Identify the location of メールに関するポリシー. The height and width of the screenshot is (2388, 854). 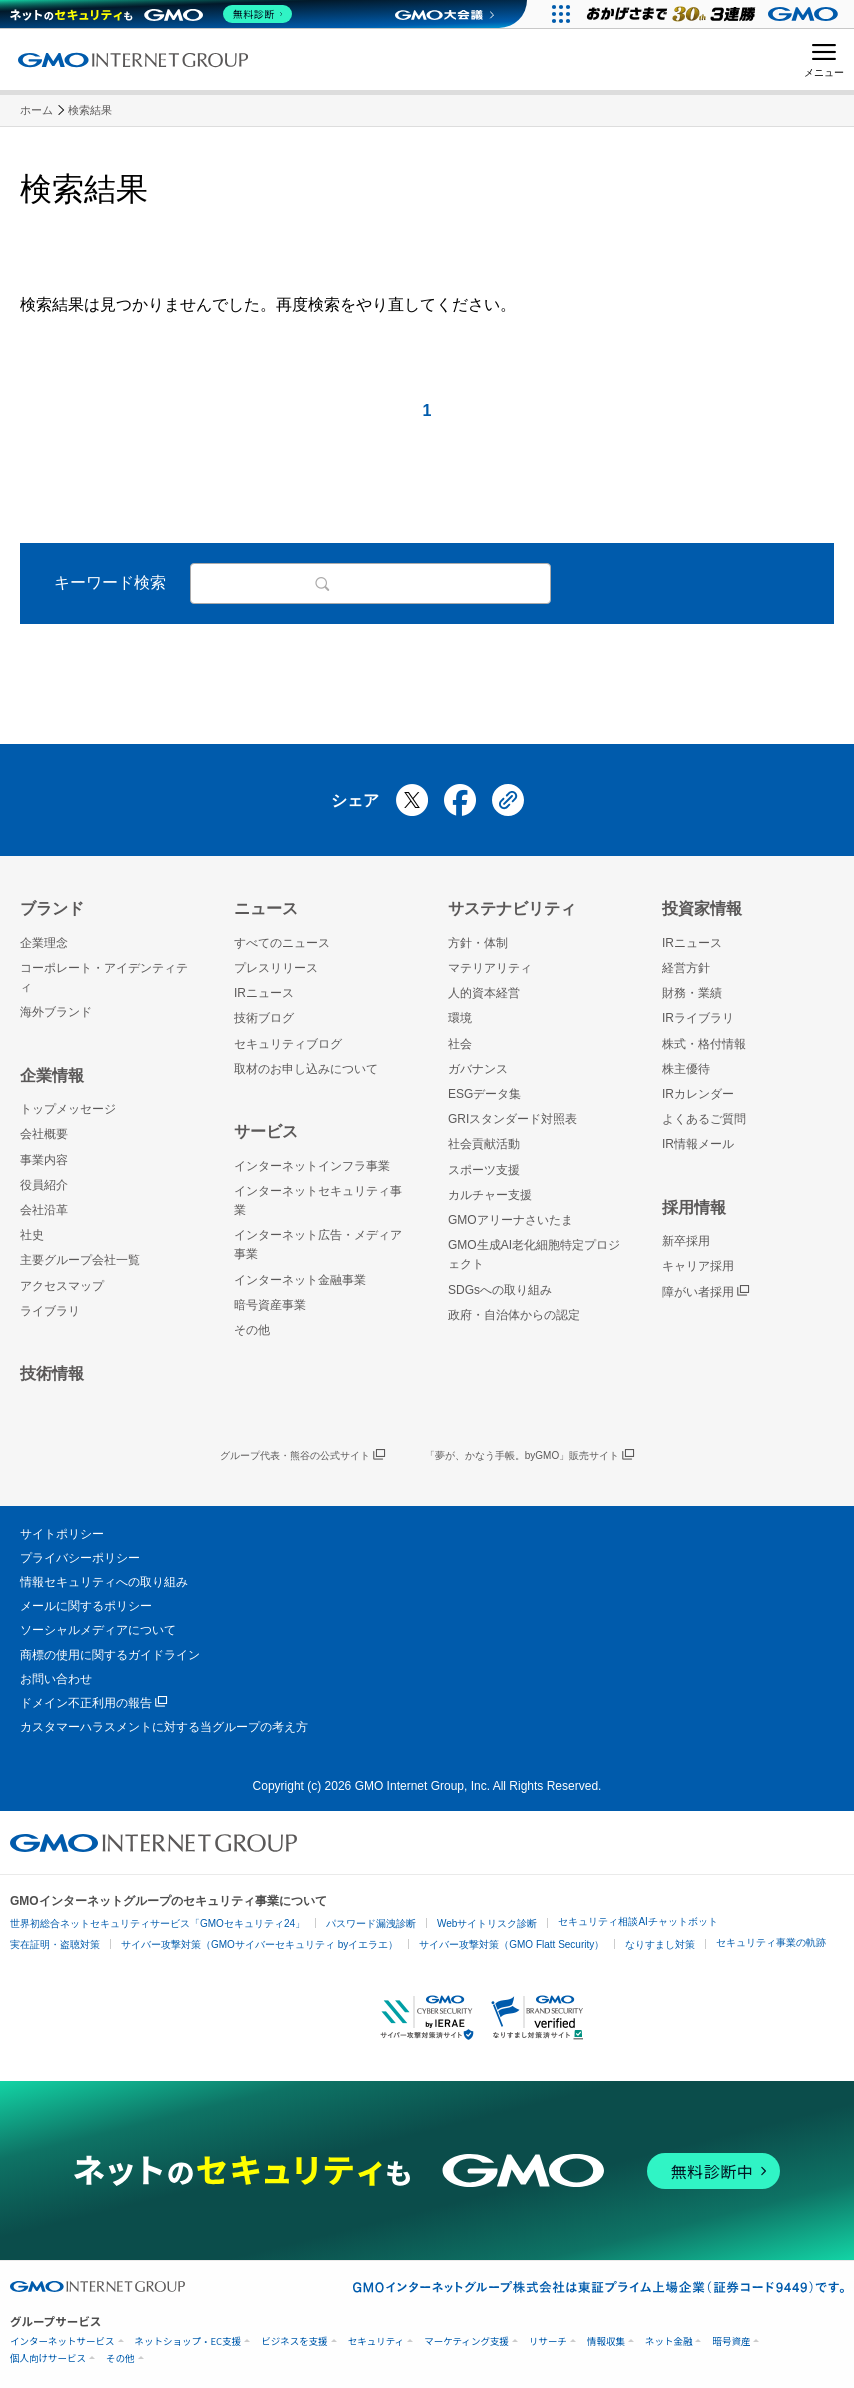
(86, 1606).